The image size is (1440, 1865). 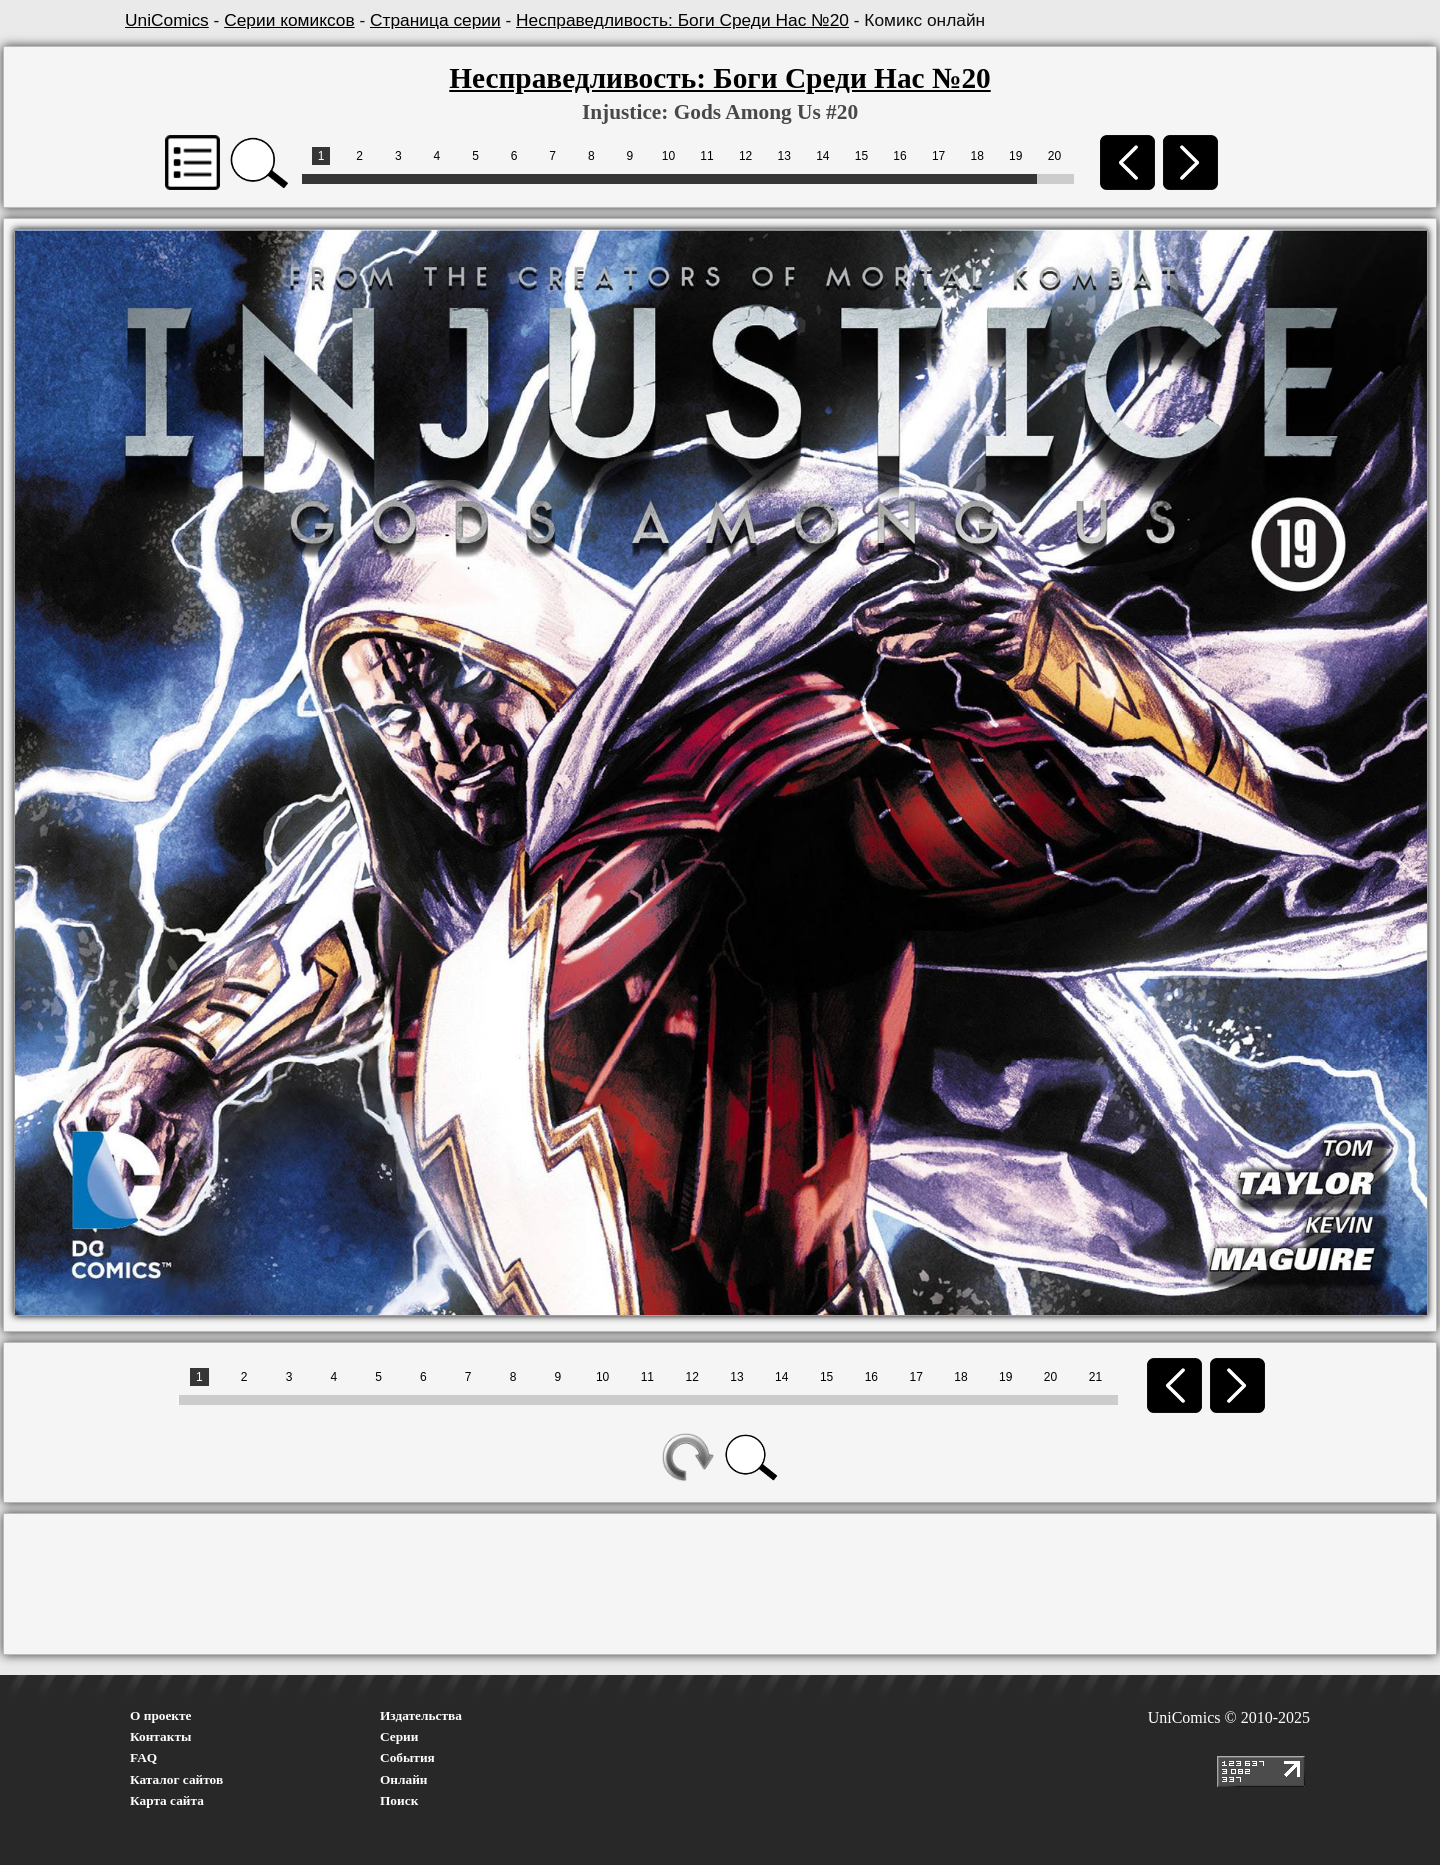 What do you see at coordinates (822, 156) in the screenshot?
I see `14` at bounding box center [822, 156].